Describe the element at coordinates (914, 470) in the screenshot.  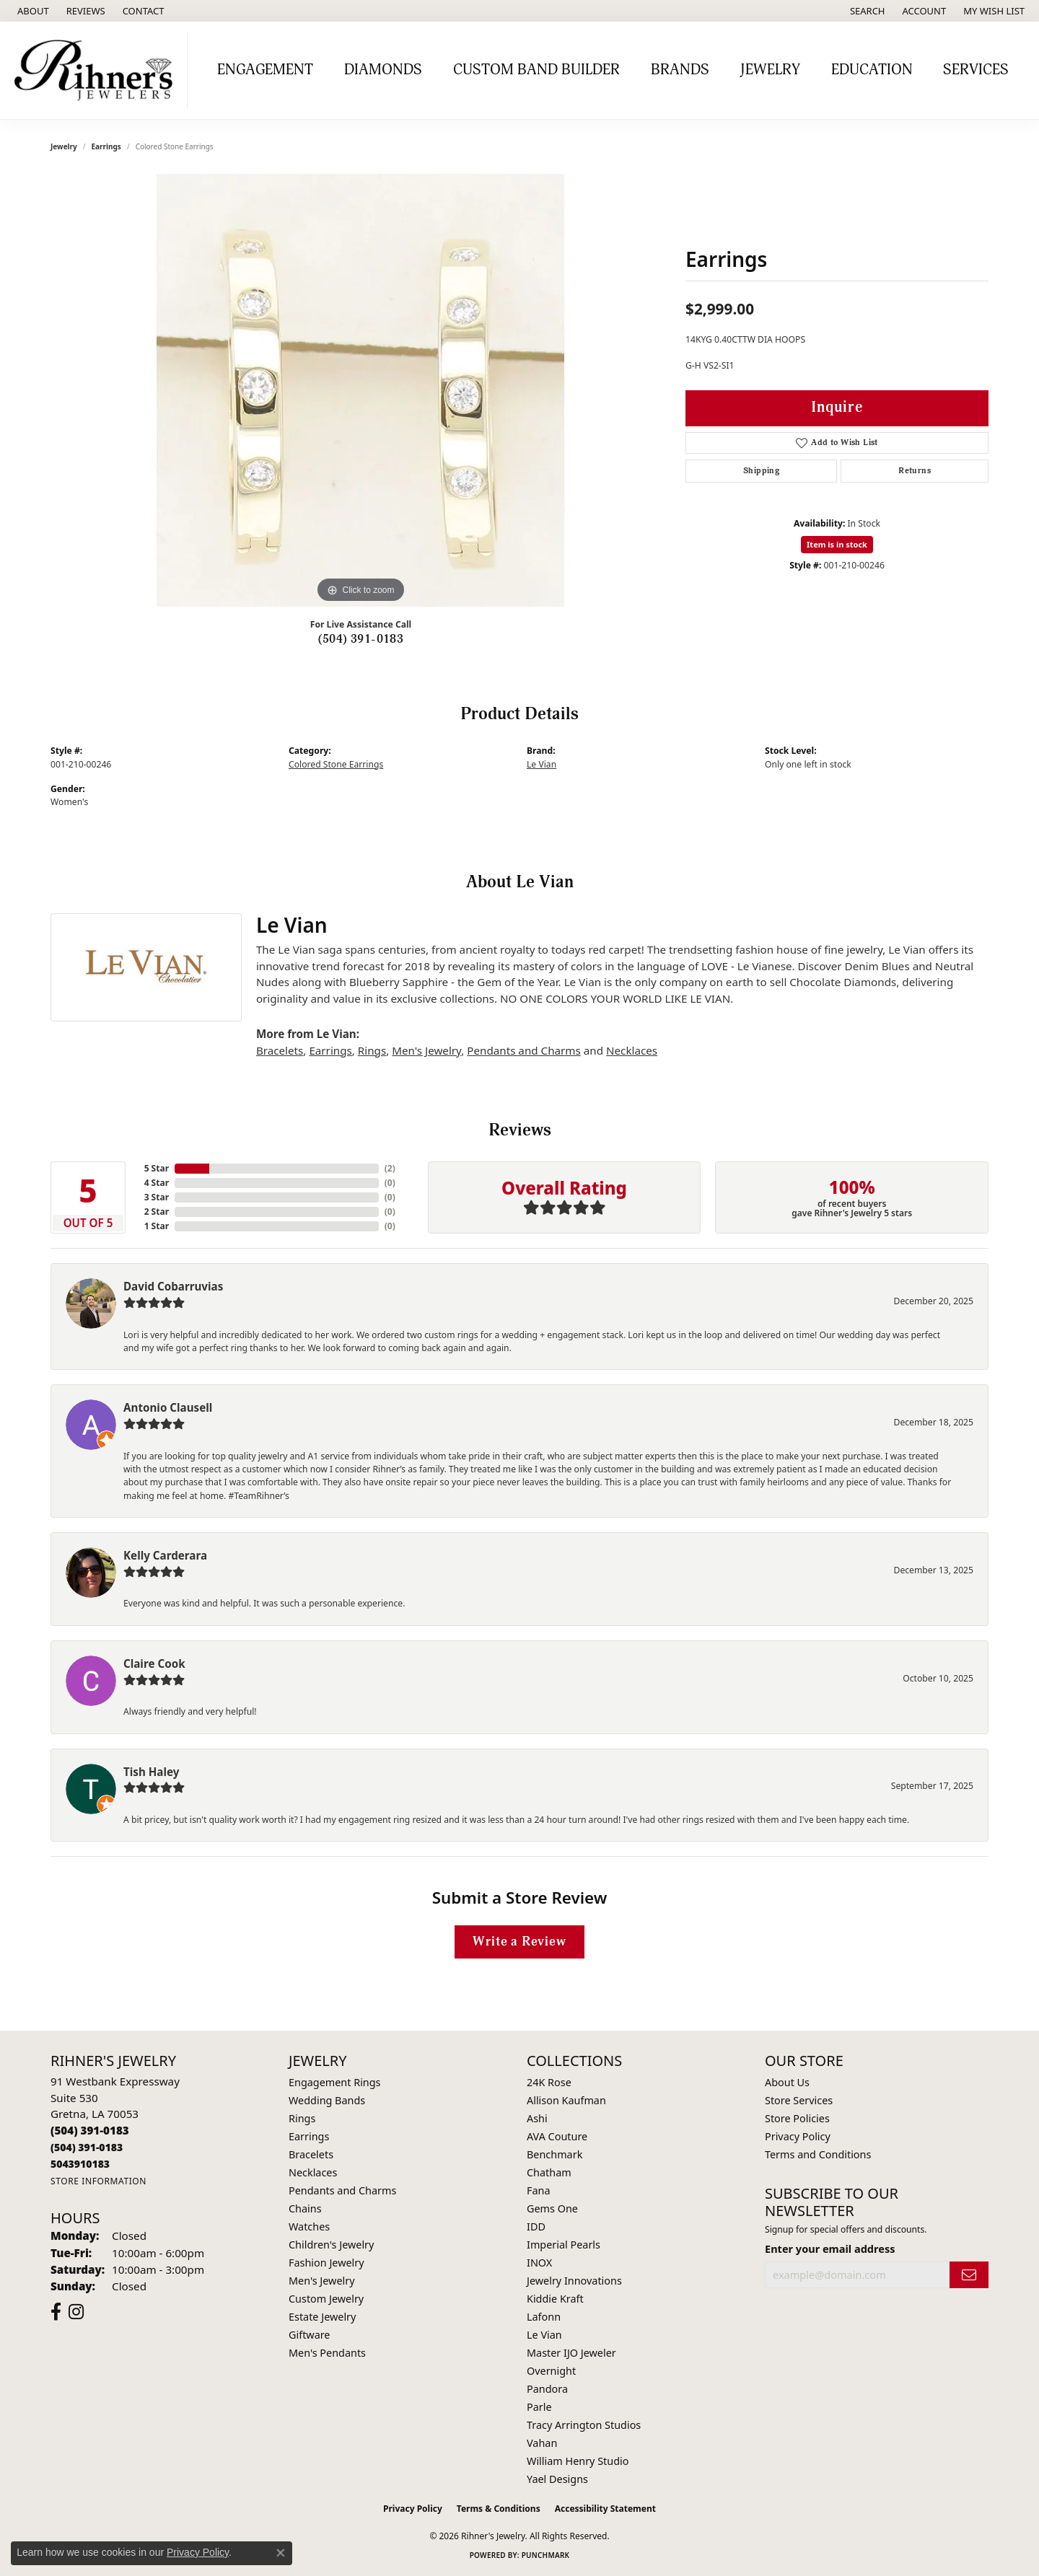
I see `Returns` at that location.